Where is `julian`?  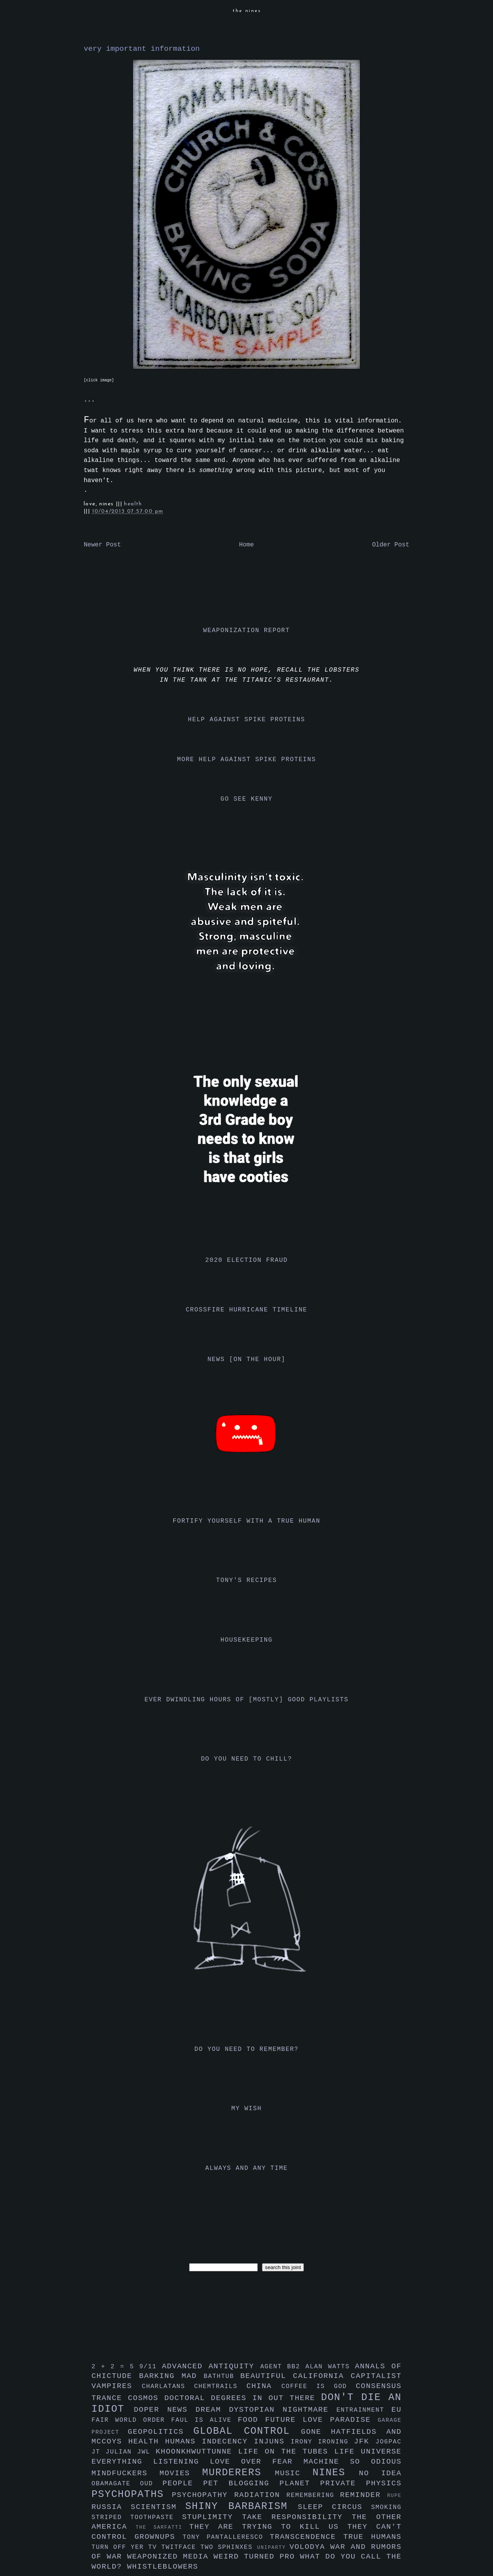
julian is located at coordinates (121, 2451).